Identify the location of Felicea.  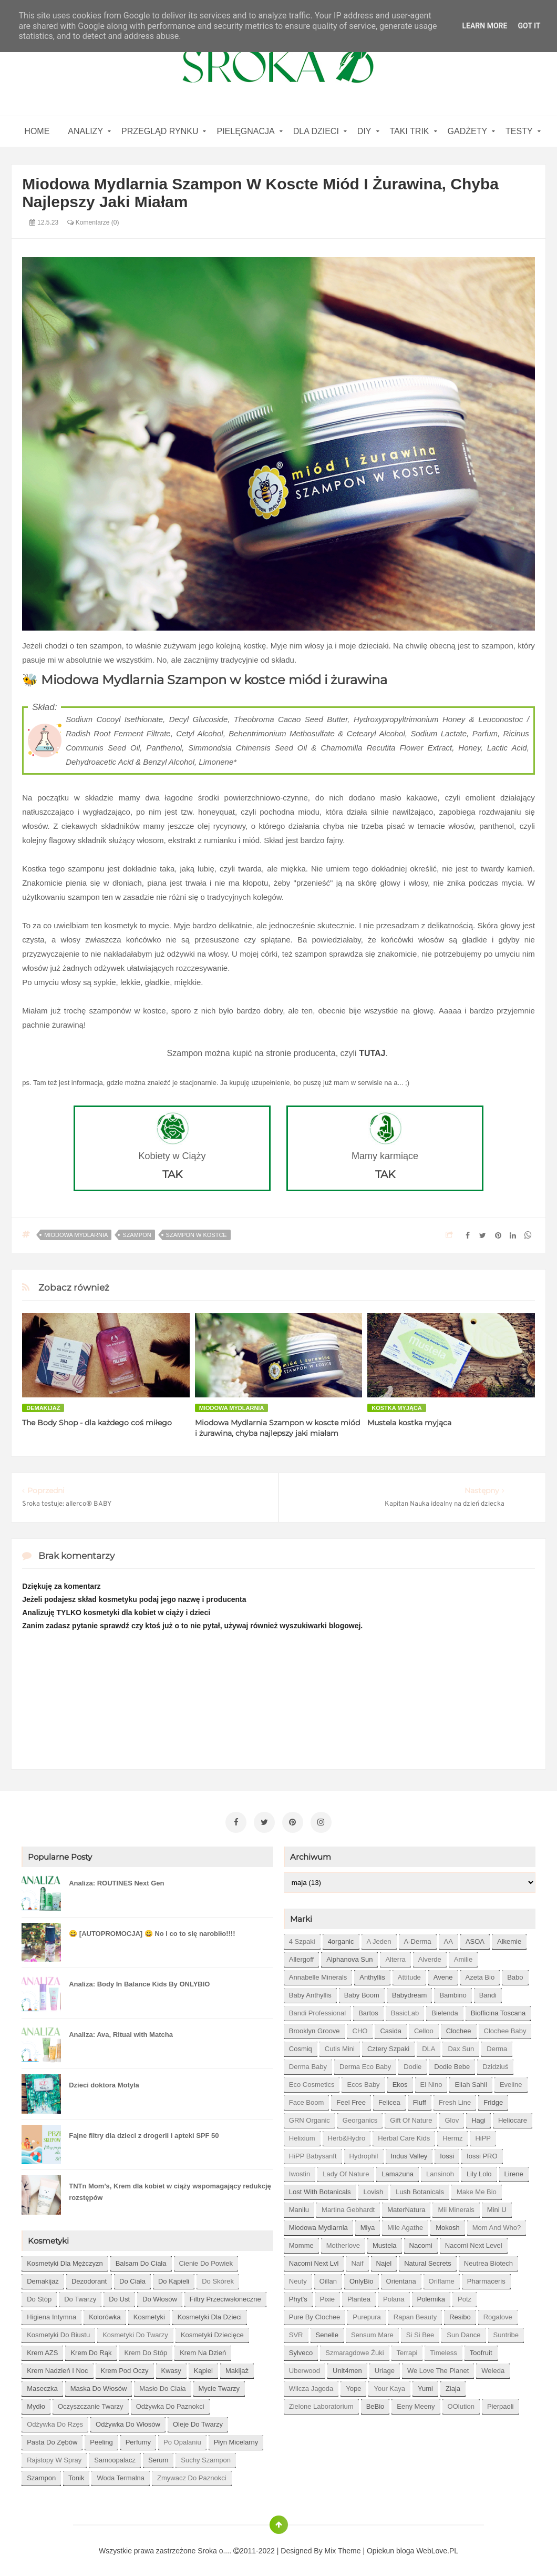
(389, 2099).